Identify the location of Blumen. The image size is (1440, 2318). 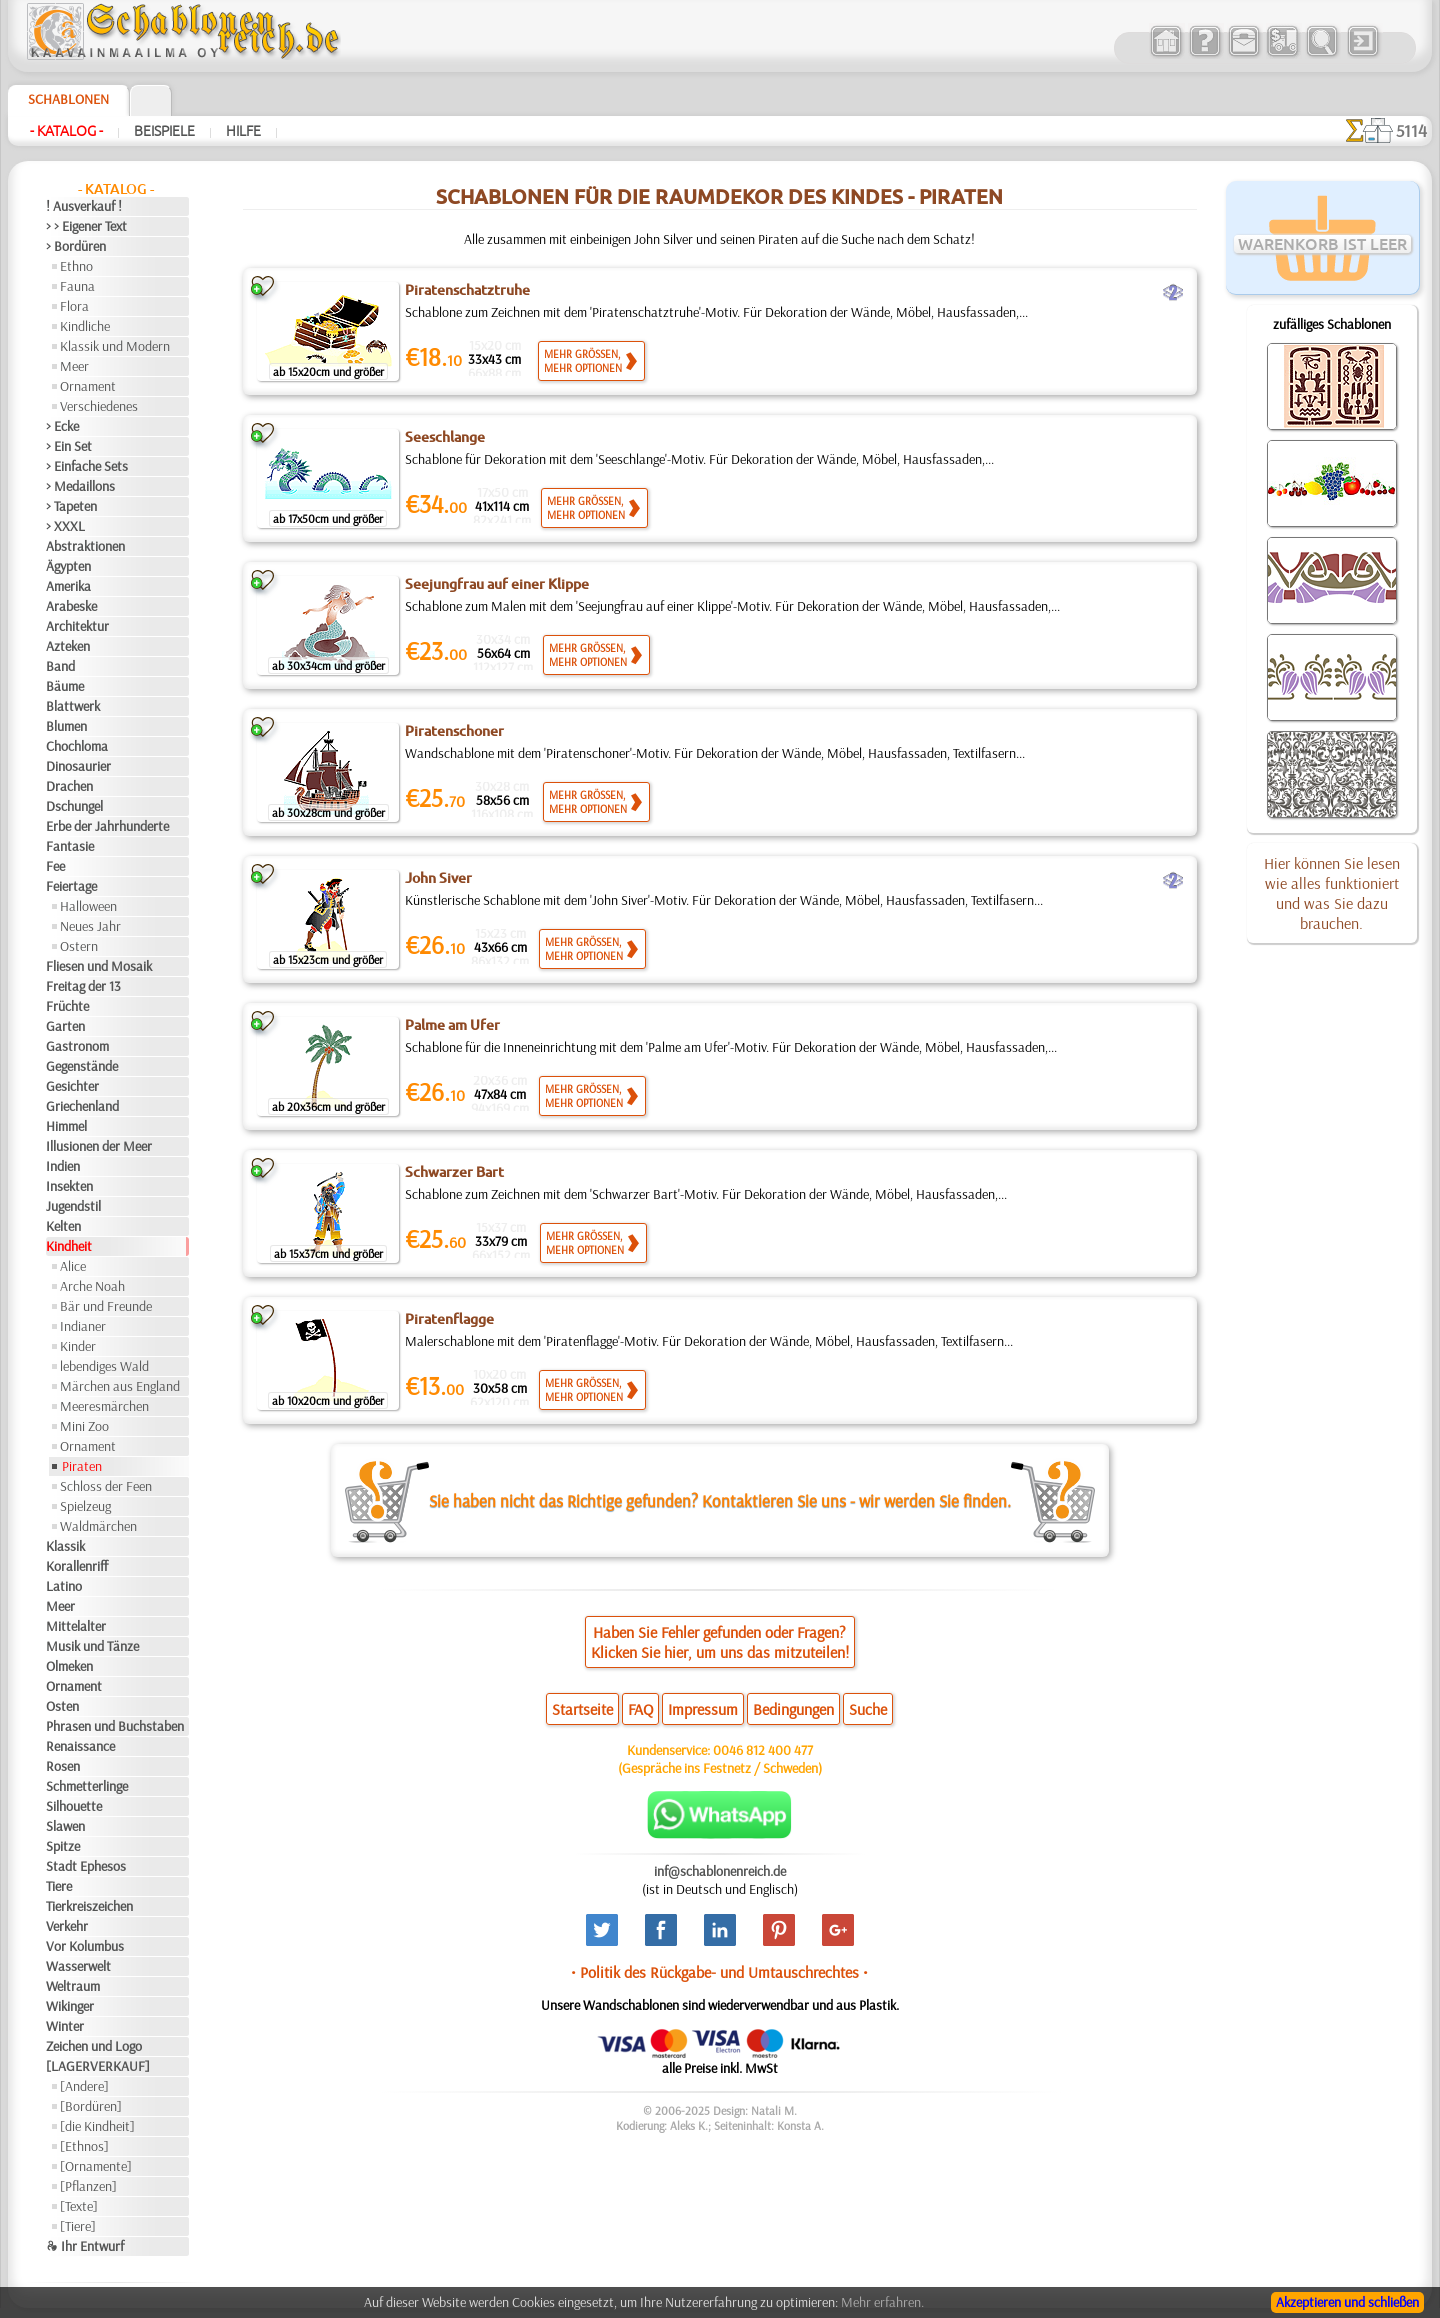
(66, 726).